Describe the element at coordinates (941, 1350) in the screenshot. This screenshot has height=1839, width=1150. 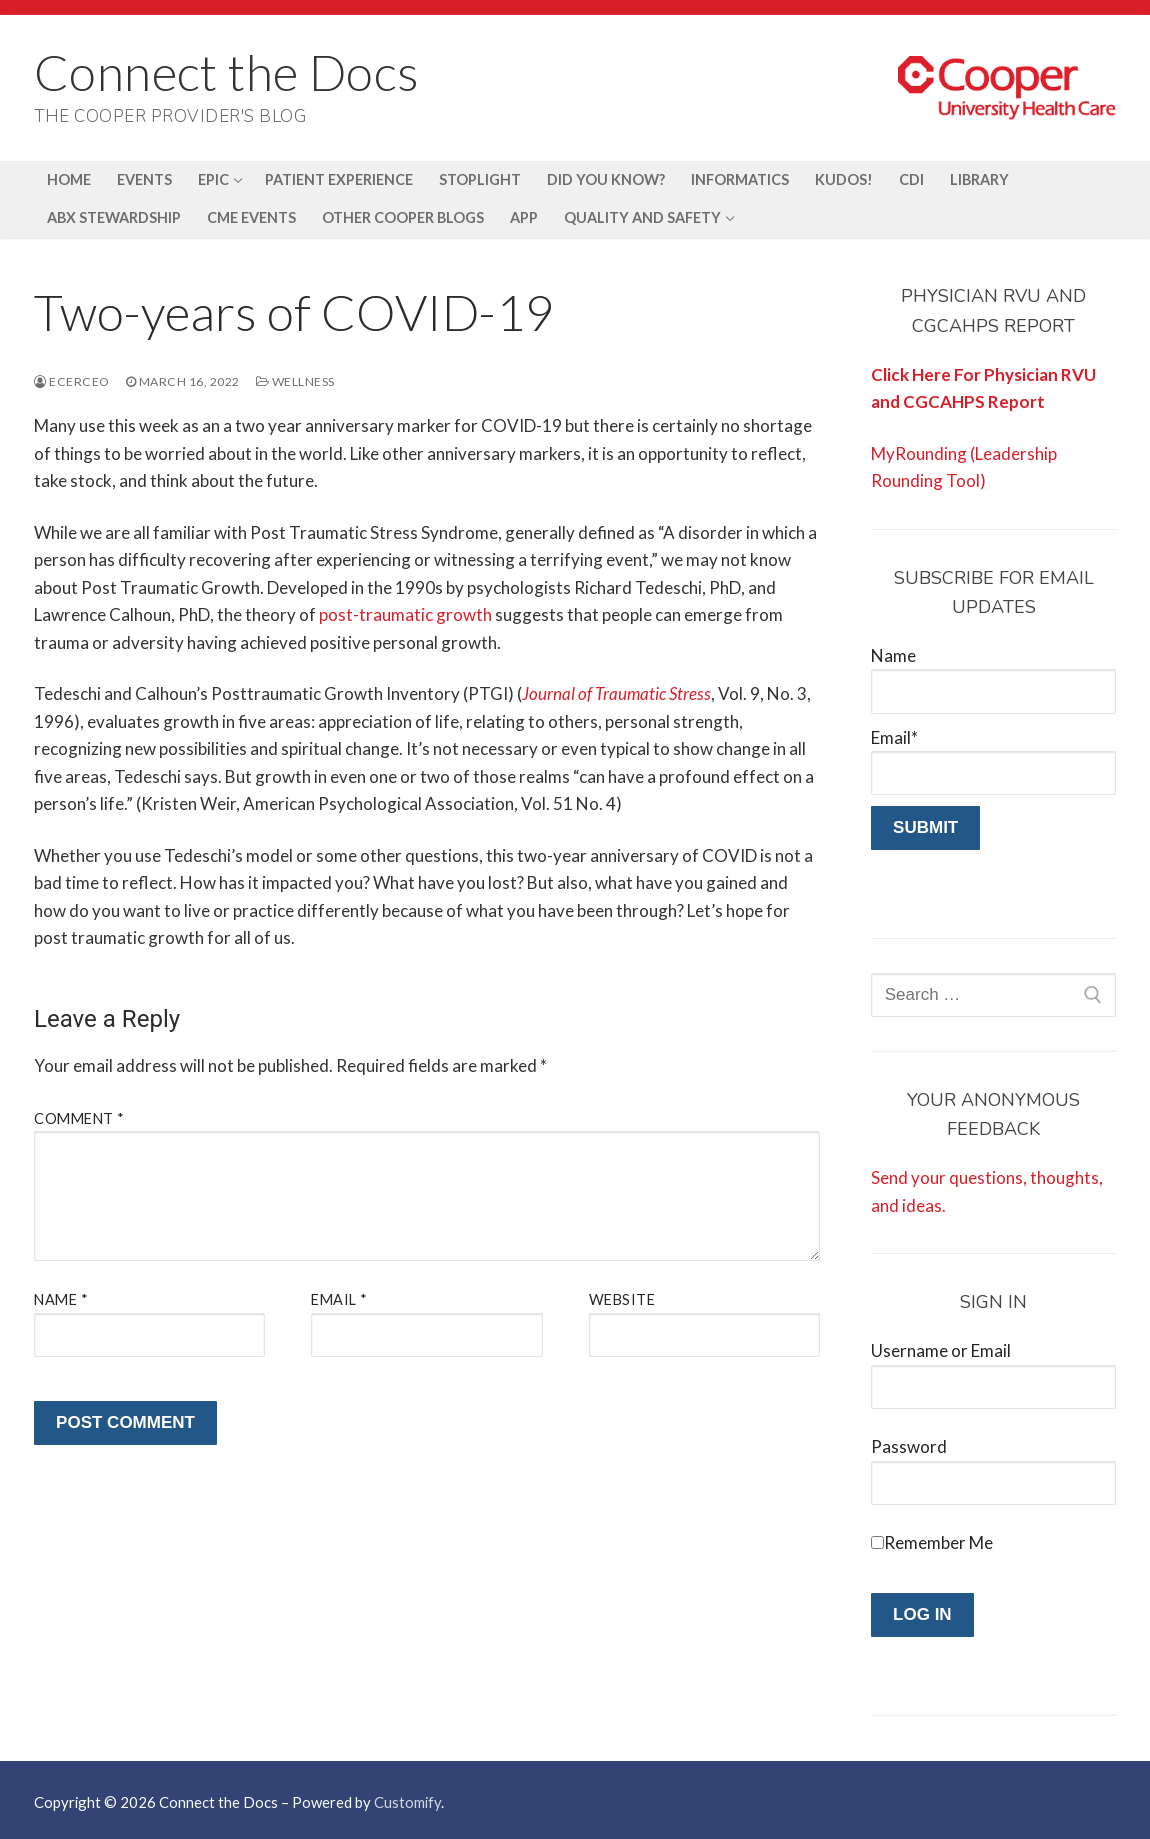
I see `Username or Email` at that location.